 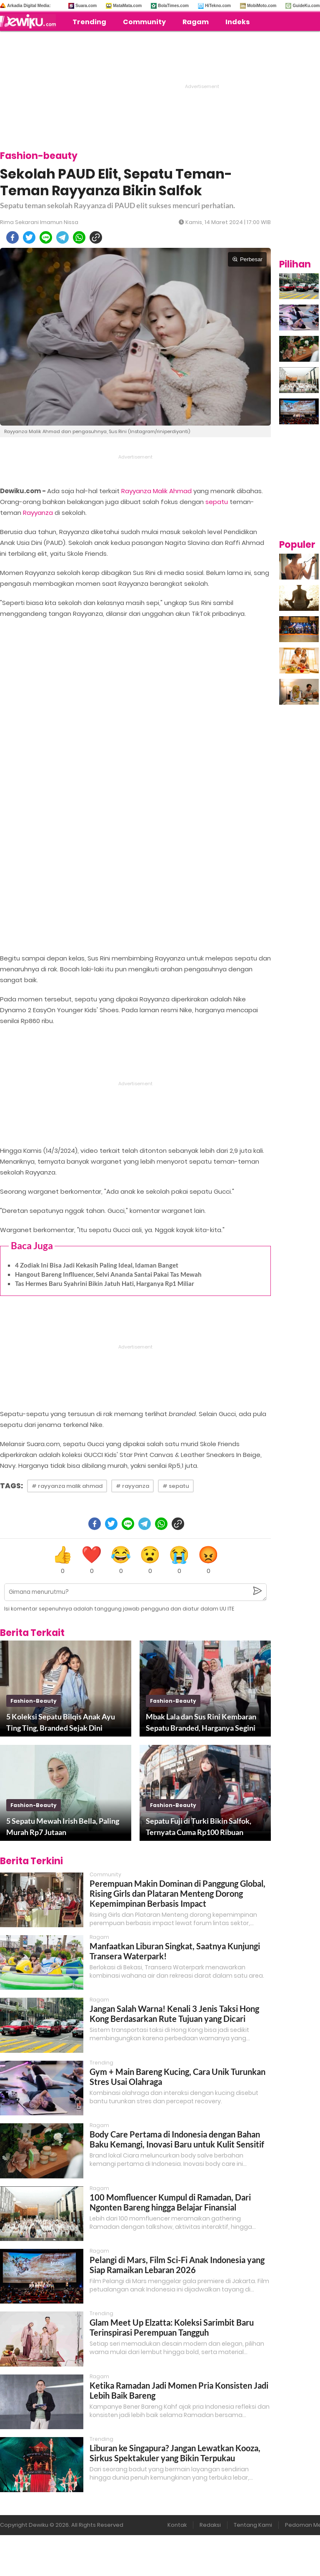 I want to click on Hangout Bareng Inflluencer, Selvi Ananda Santai Pakai Tas Mewah, so click(x=108, y=1274).